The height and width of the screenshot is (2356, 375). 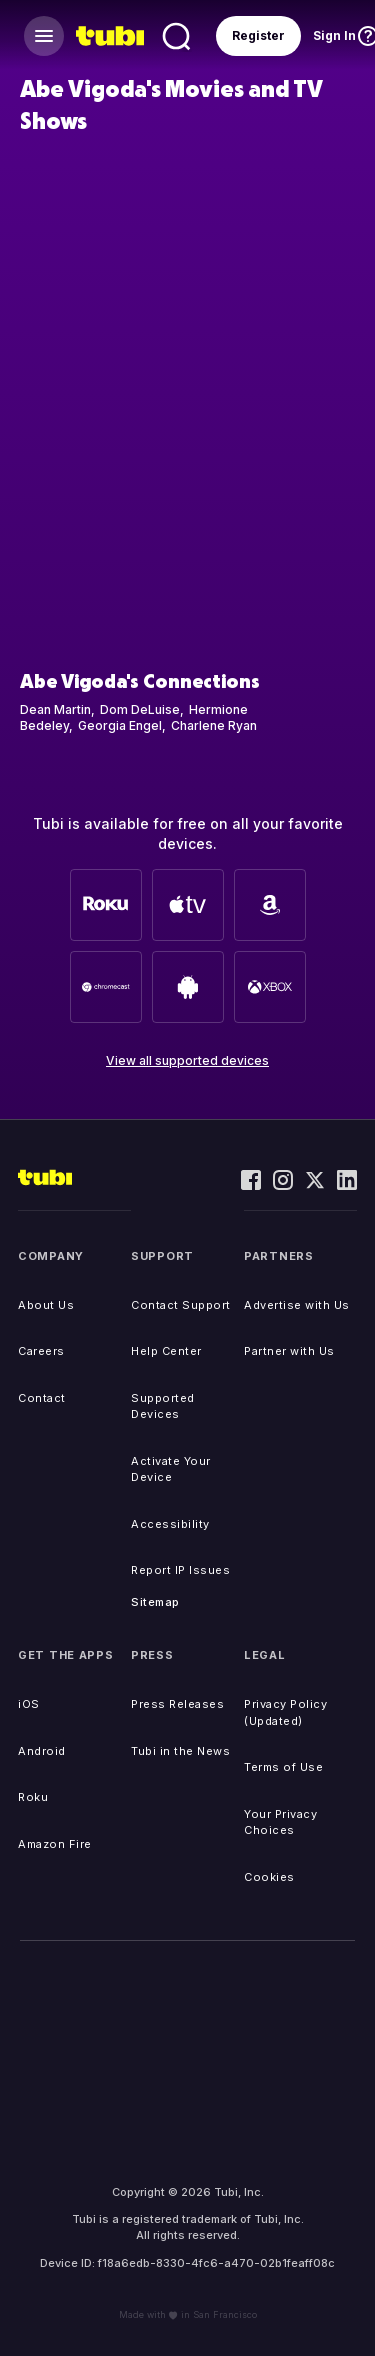 I want to click on Charlene Ryan, so click(x=214, y=725).